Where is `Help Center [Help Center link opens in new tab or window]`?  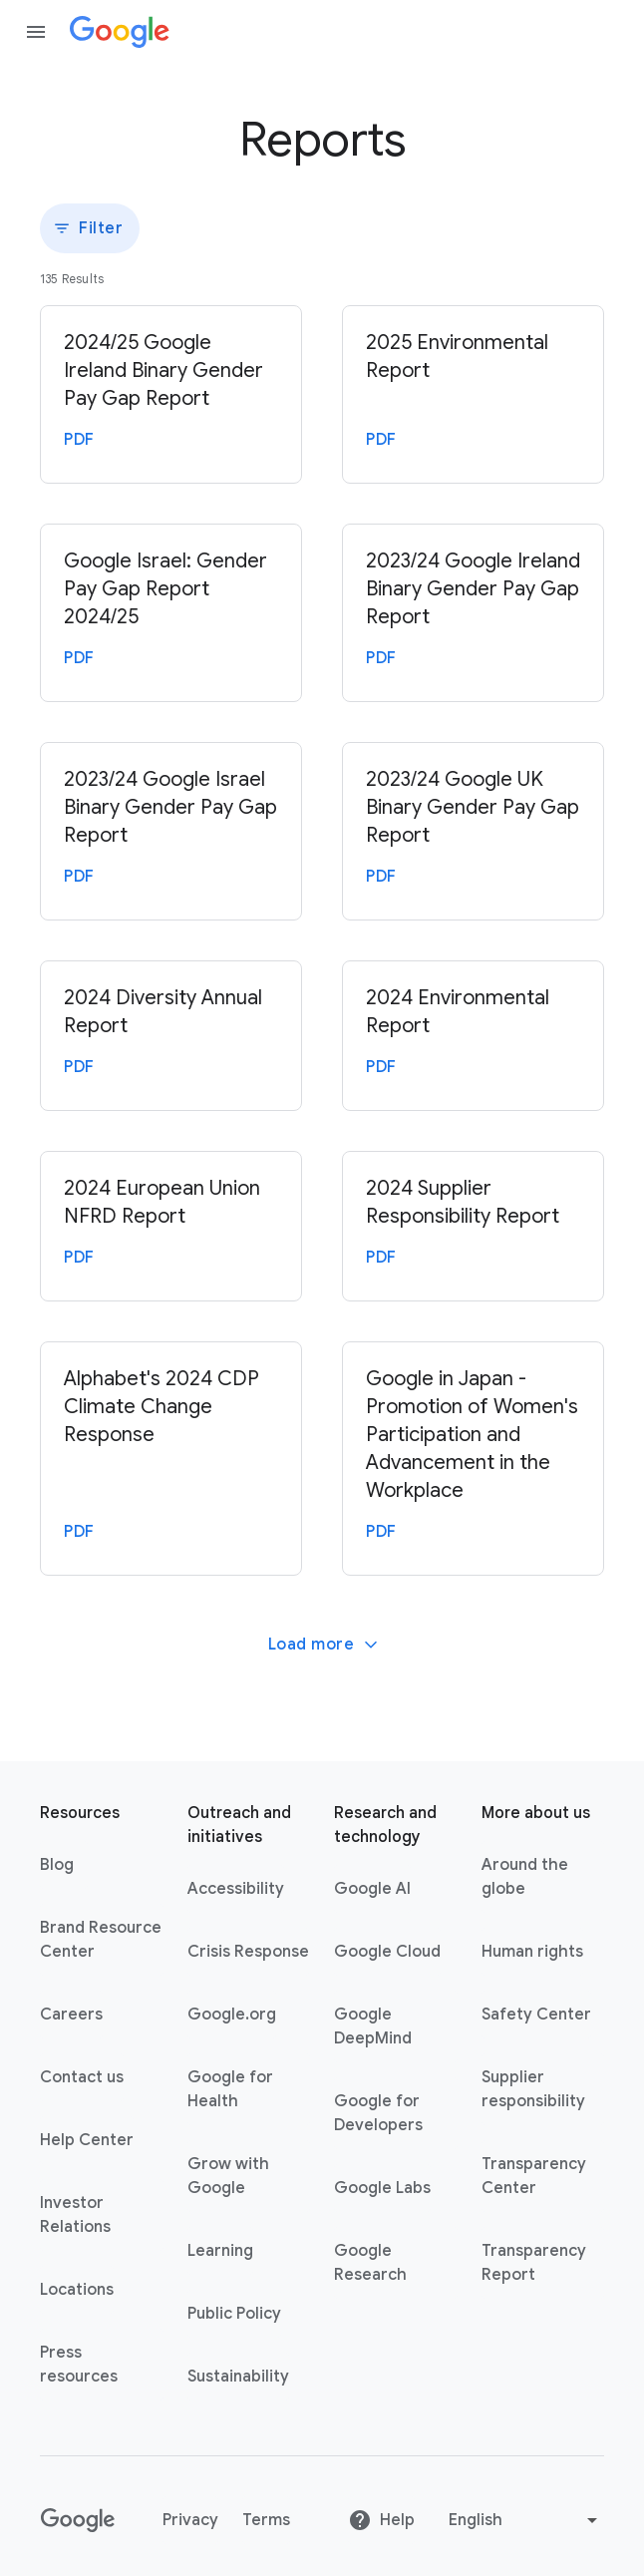
Help Center [Help Center link opens in new tab or window] is located at coordinates (87, 2140).